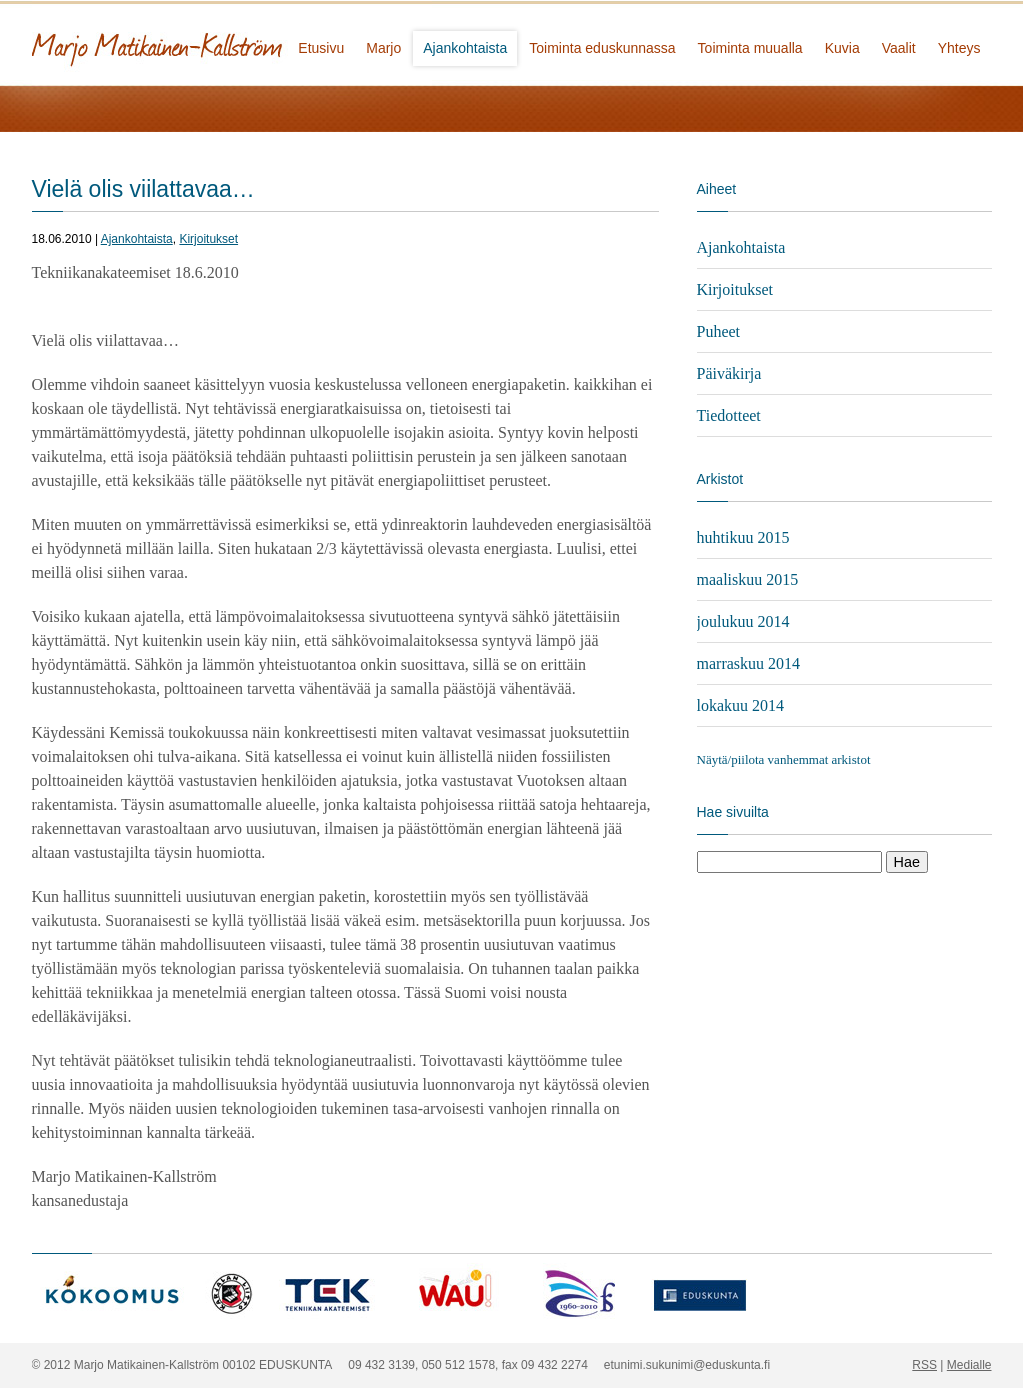  I want to click on Etusivu, so click(321, 48).